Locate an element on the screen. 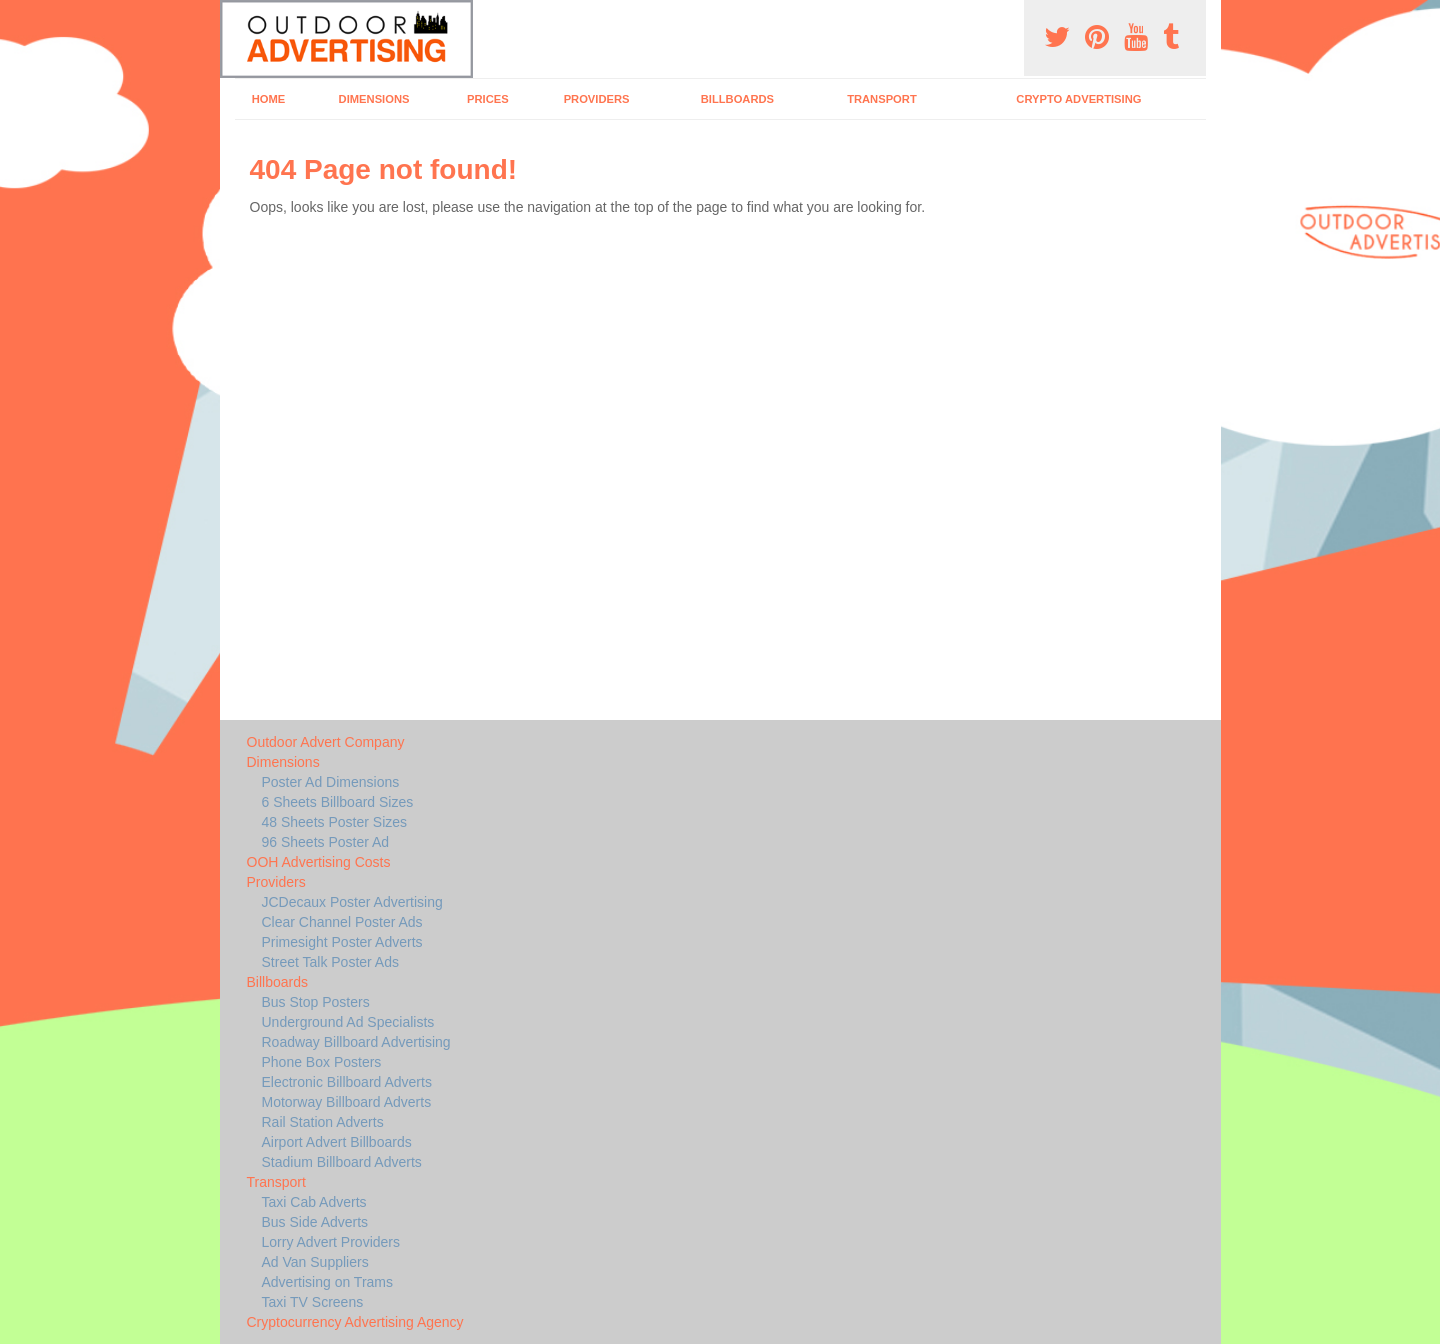 The height and width of the screenshot is (1344, 1440). Phone Box Posters is located at coordinates (322, 1062).